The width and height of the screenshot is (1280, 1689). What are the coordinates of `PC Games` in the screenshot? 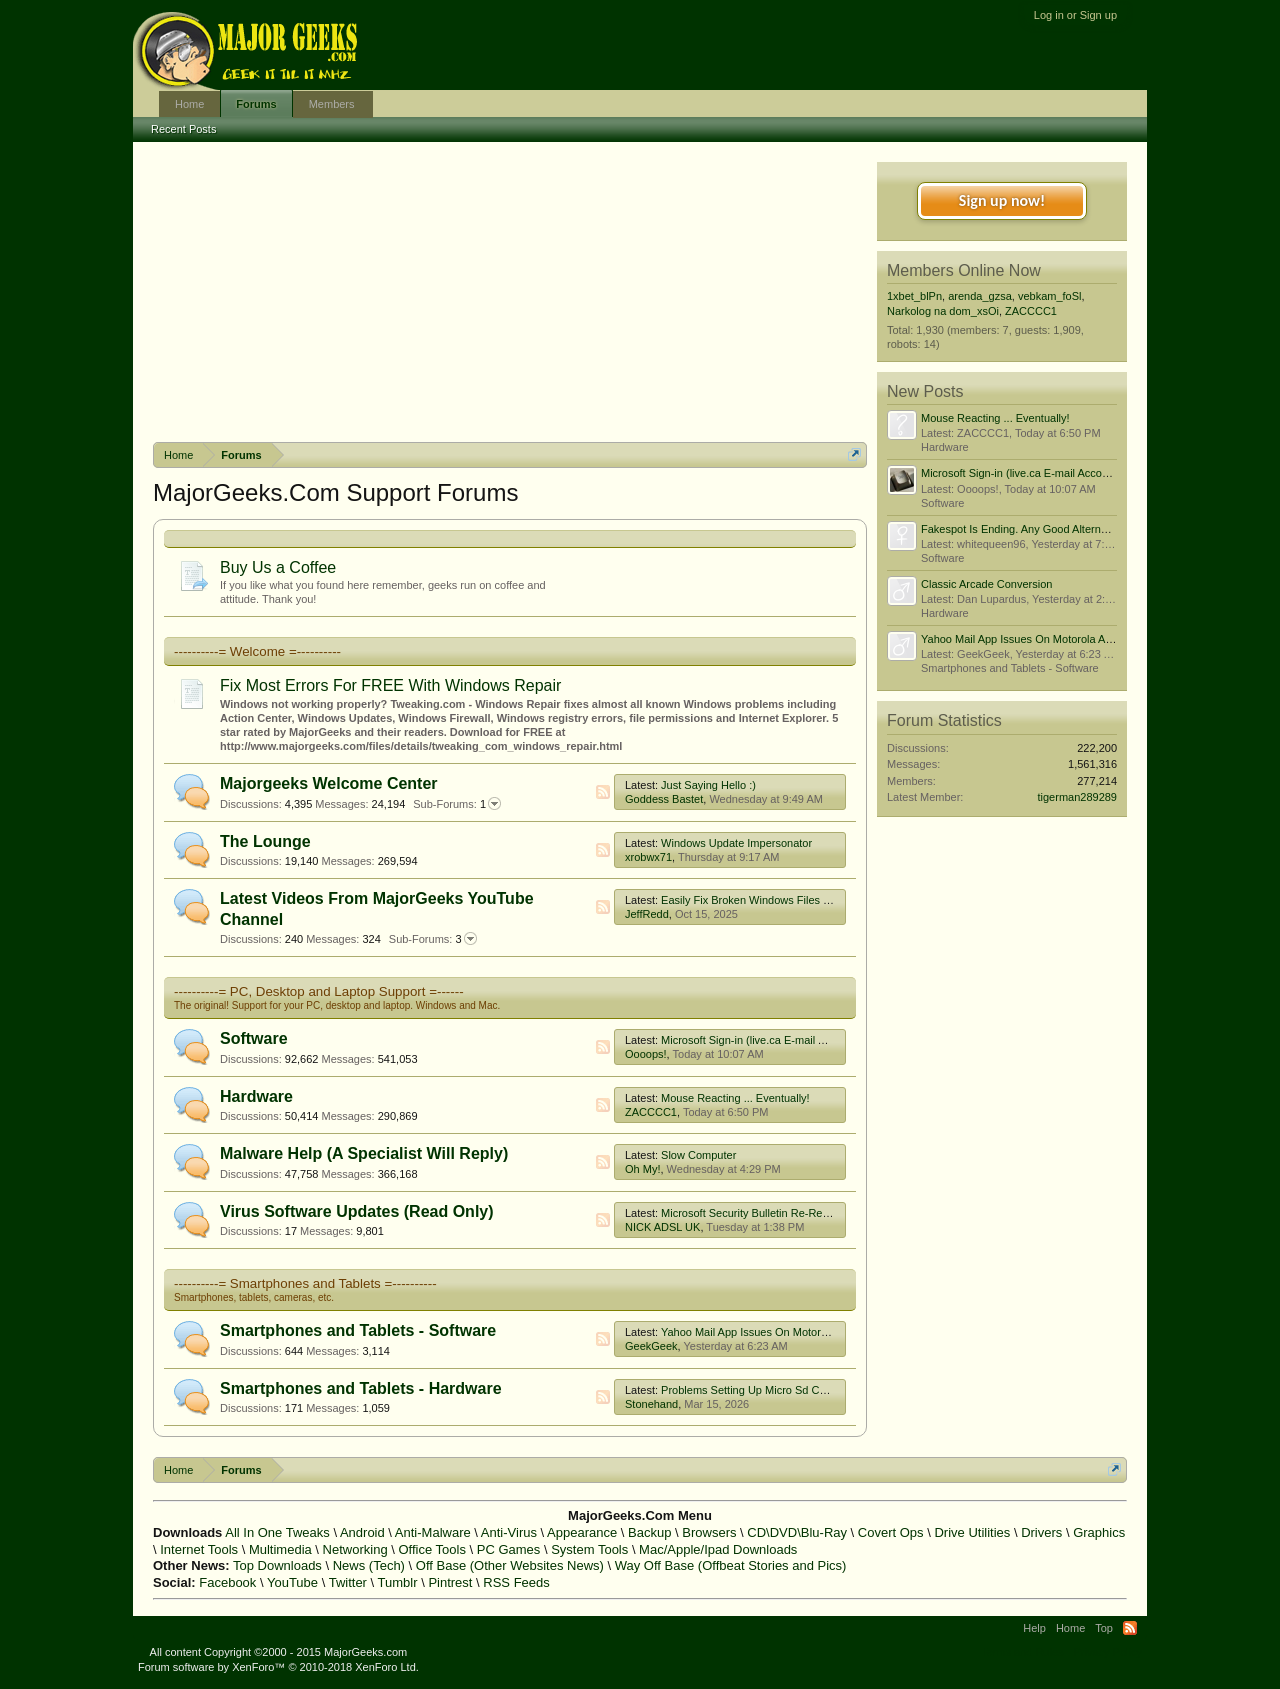 It's located at (509, 1549).